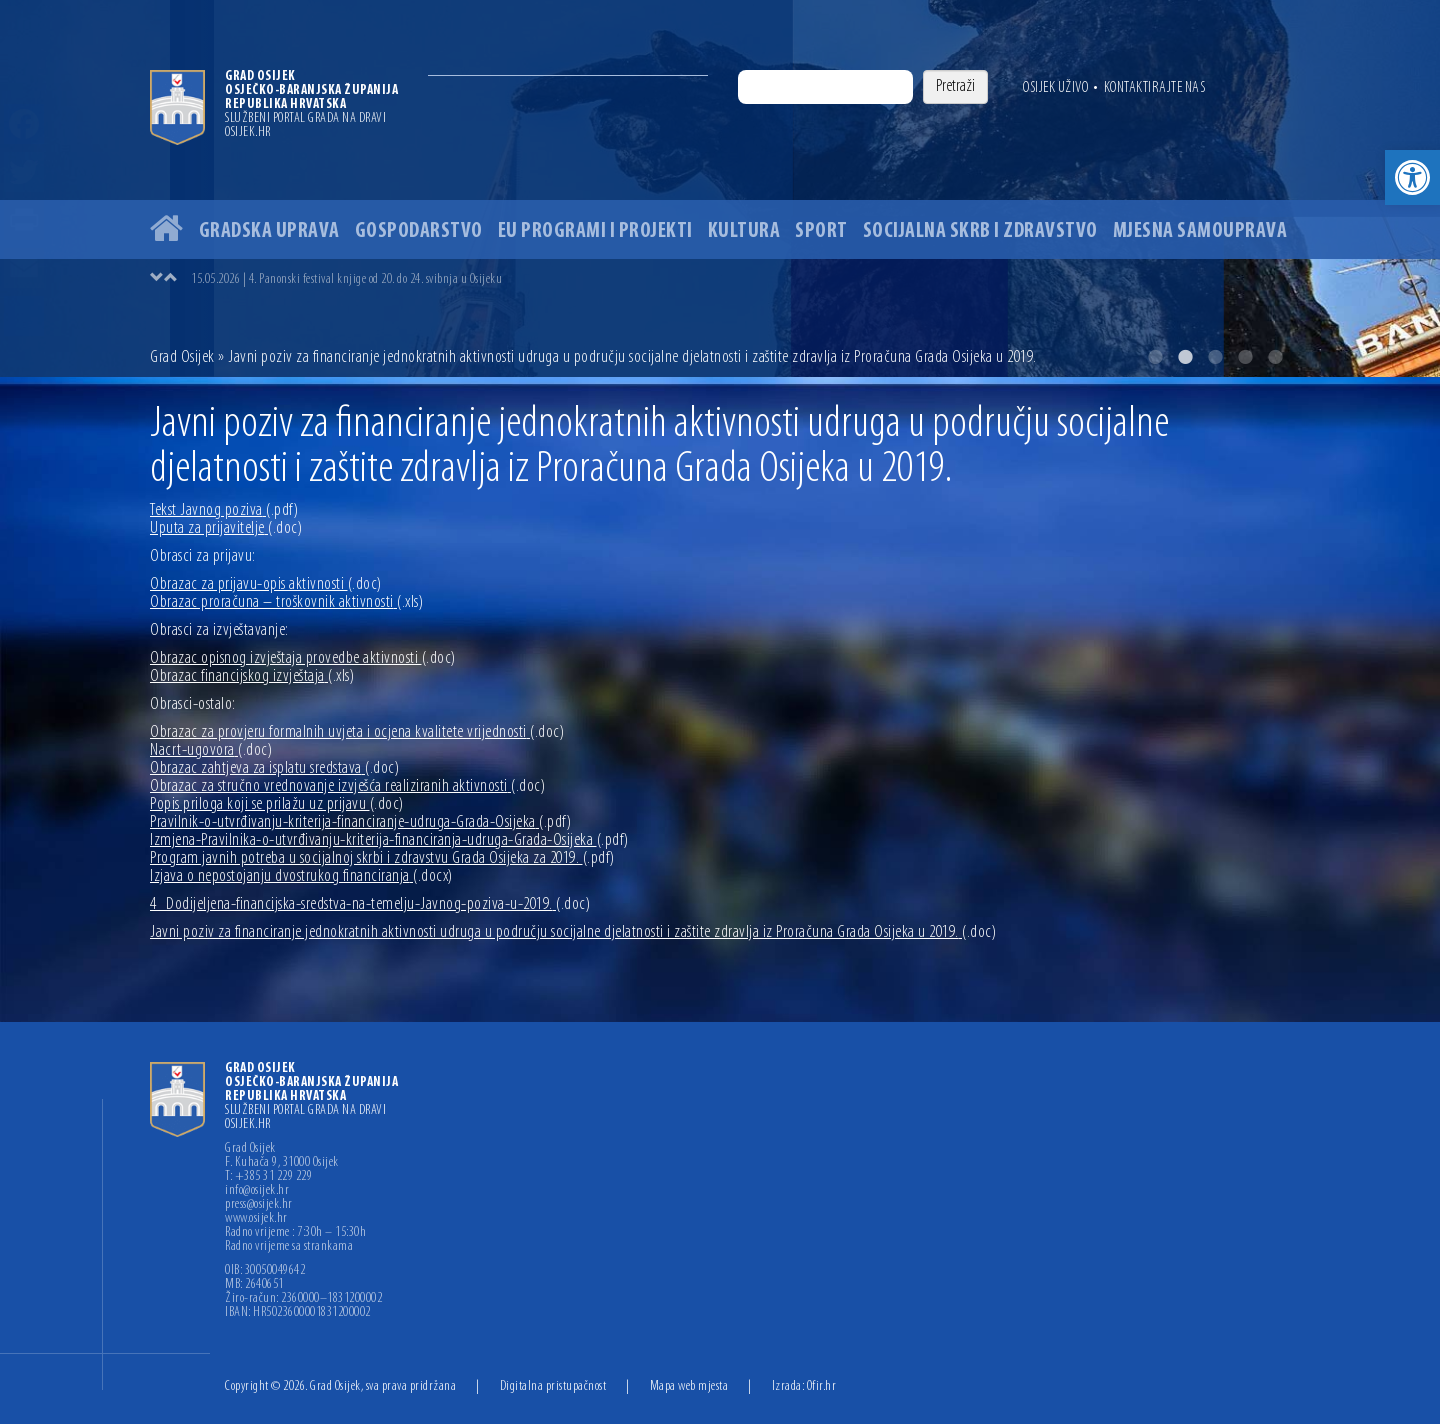 This screenshot has height=1424, width=1440. I want to click on 3 [button], so click(1215, 357).